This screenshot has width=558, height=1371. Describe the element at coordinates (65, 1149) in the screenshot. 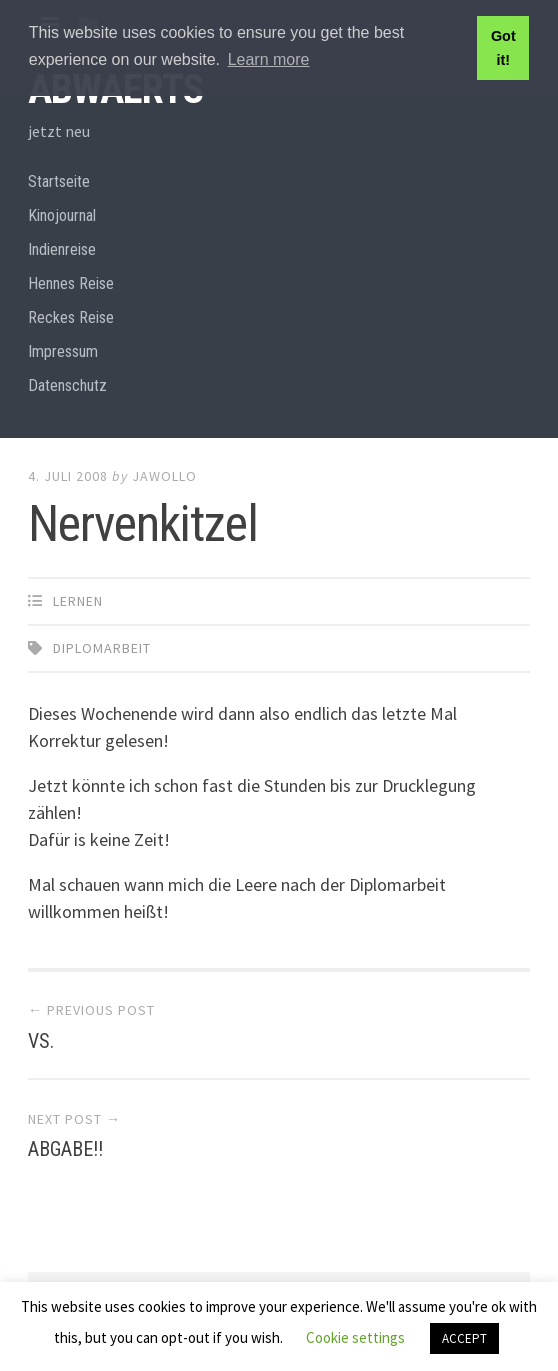

I see `ABGABE!!` at that location.